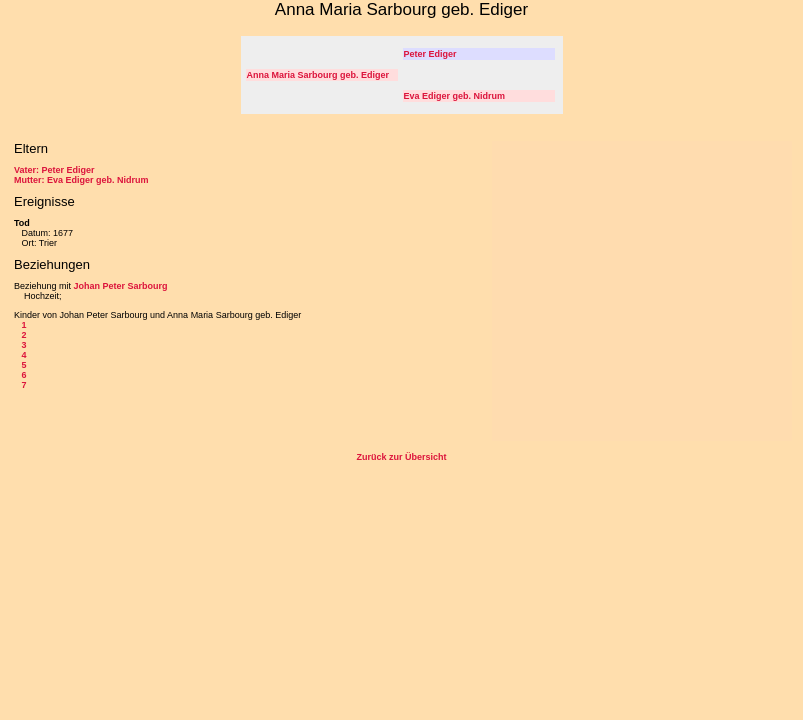 The width and height of the screenshot is (803, 720). I want to click on Mutter: Eva Ediger geb. Nidrum, so click(81, 180).